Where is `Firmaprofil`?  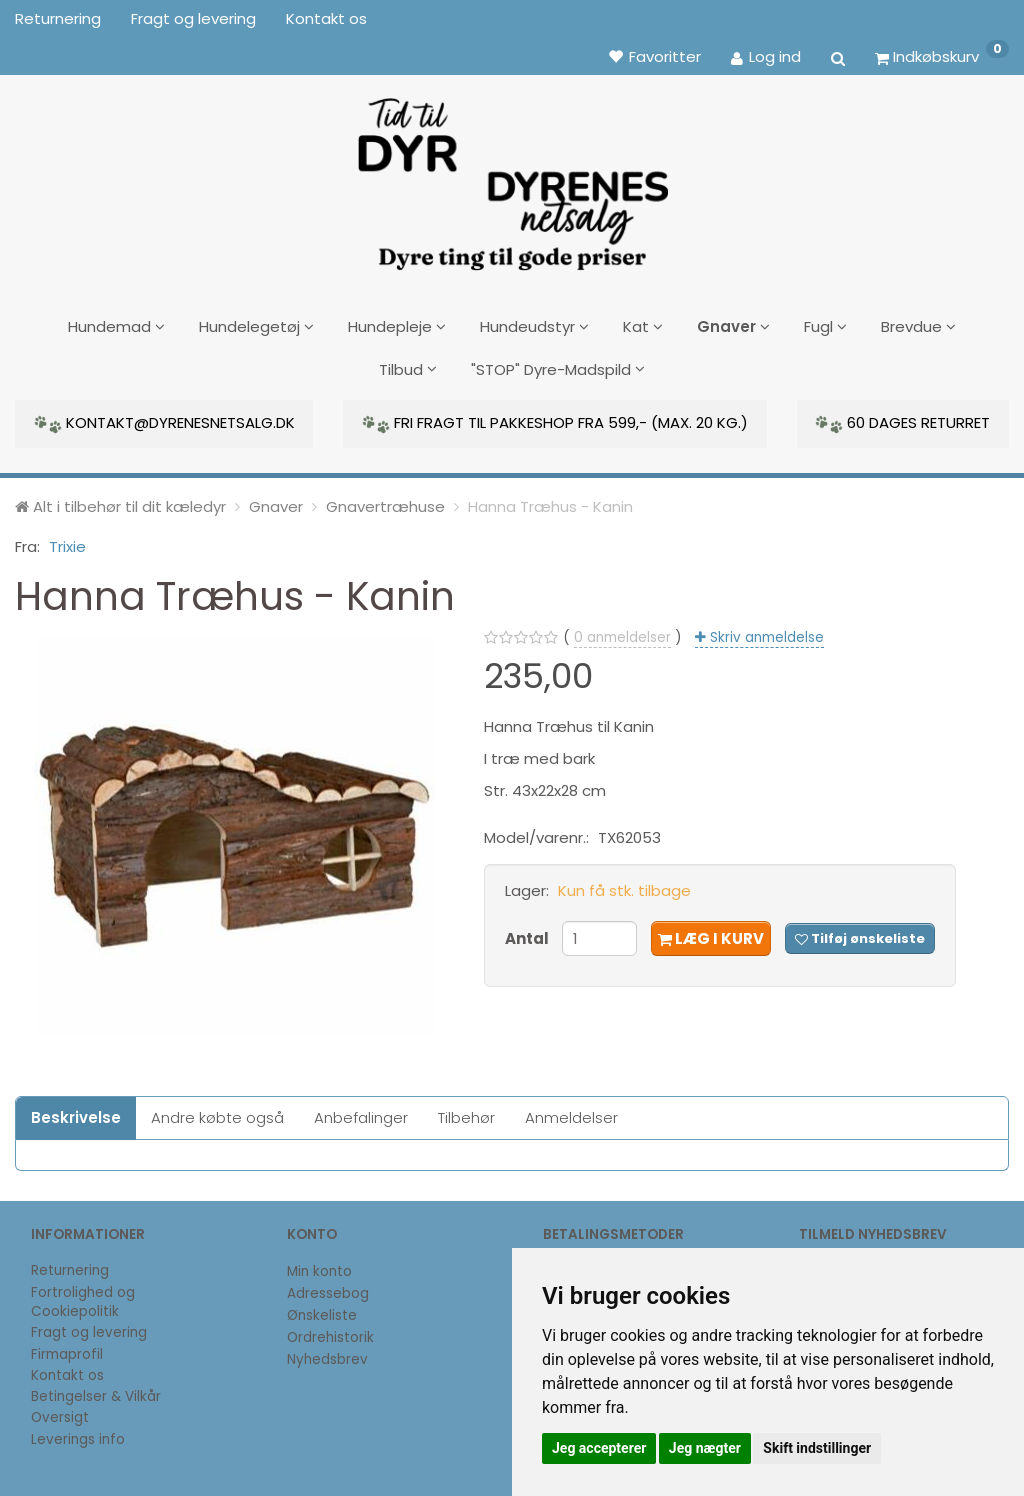
Firmaprofil is located at coordinates (67, 1346).